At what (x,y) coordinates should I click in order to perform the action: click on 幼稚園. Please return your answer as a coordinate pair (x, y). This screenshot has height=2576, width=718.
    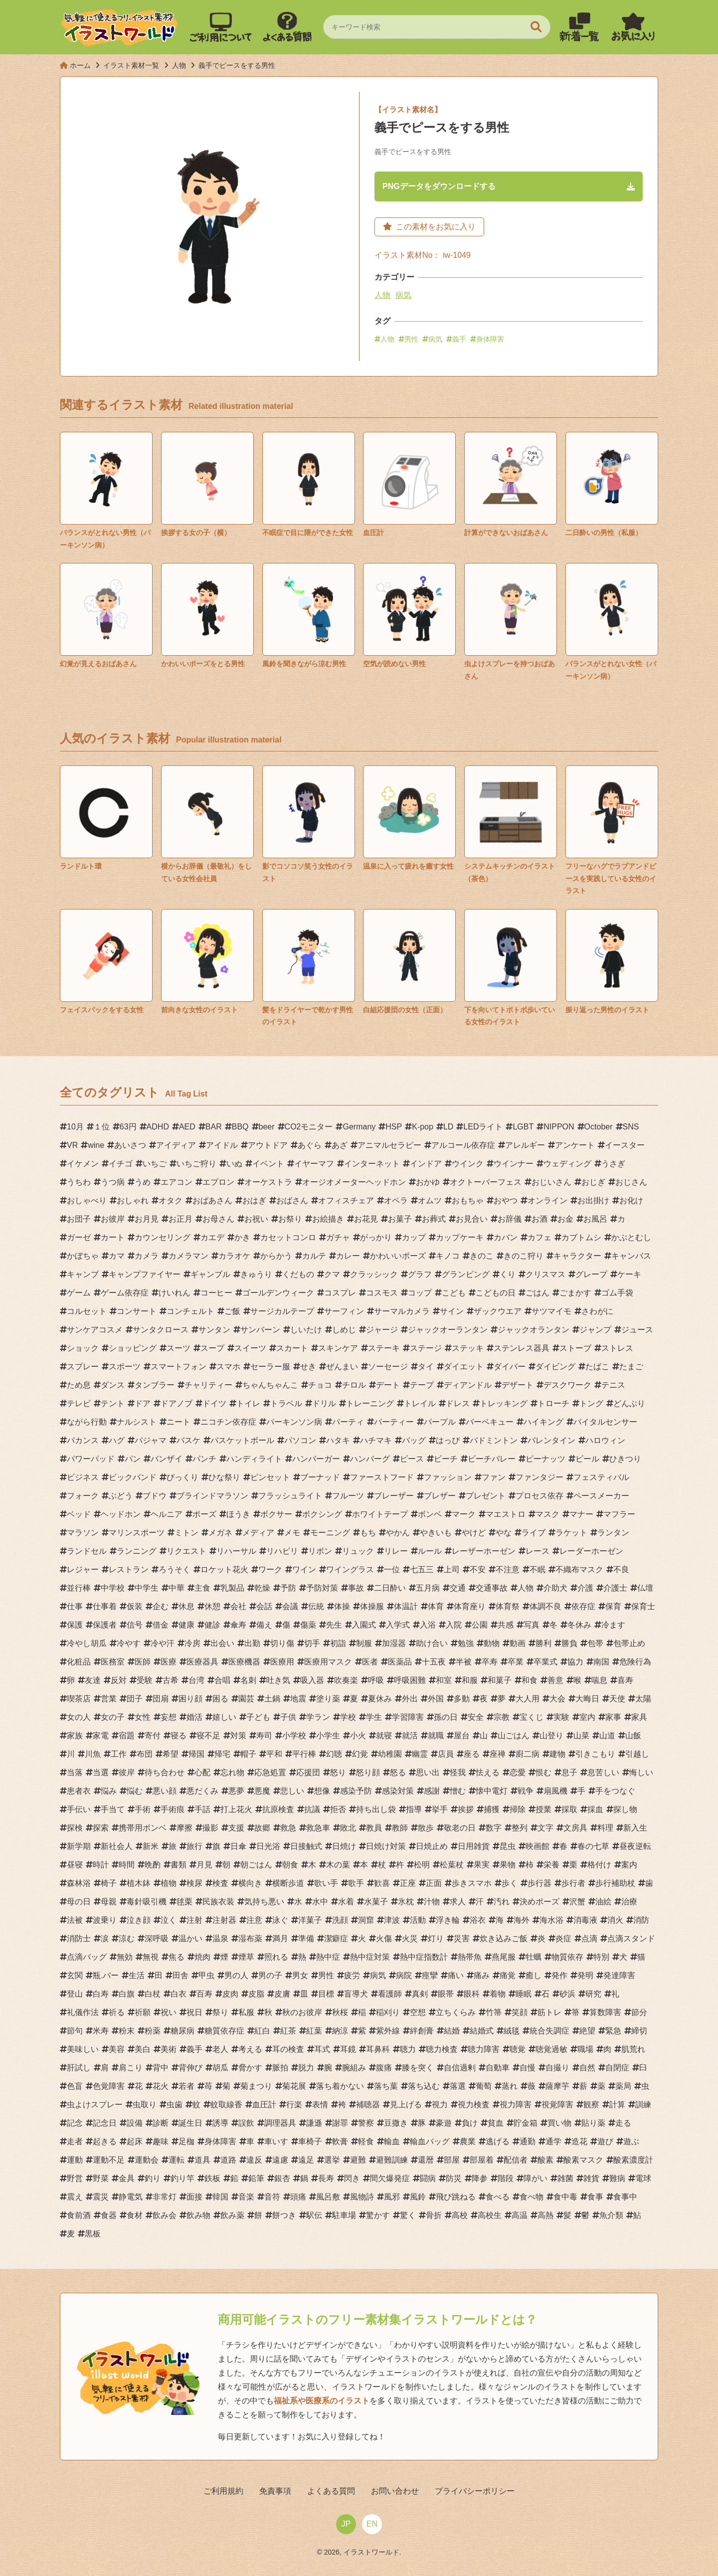
    Looking at the image, I should click on (390, 1755).